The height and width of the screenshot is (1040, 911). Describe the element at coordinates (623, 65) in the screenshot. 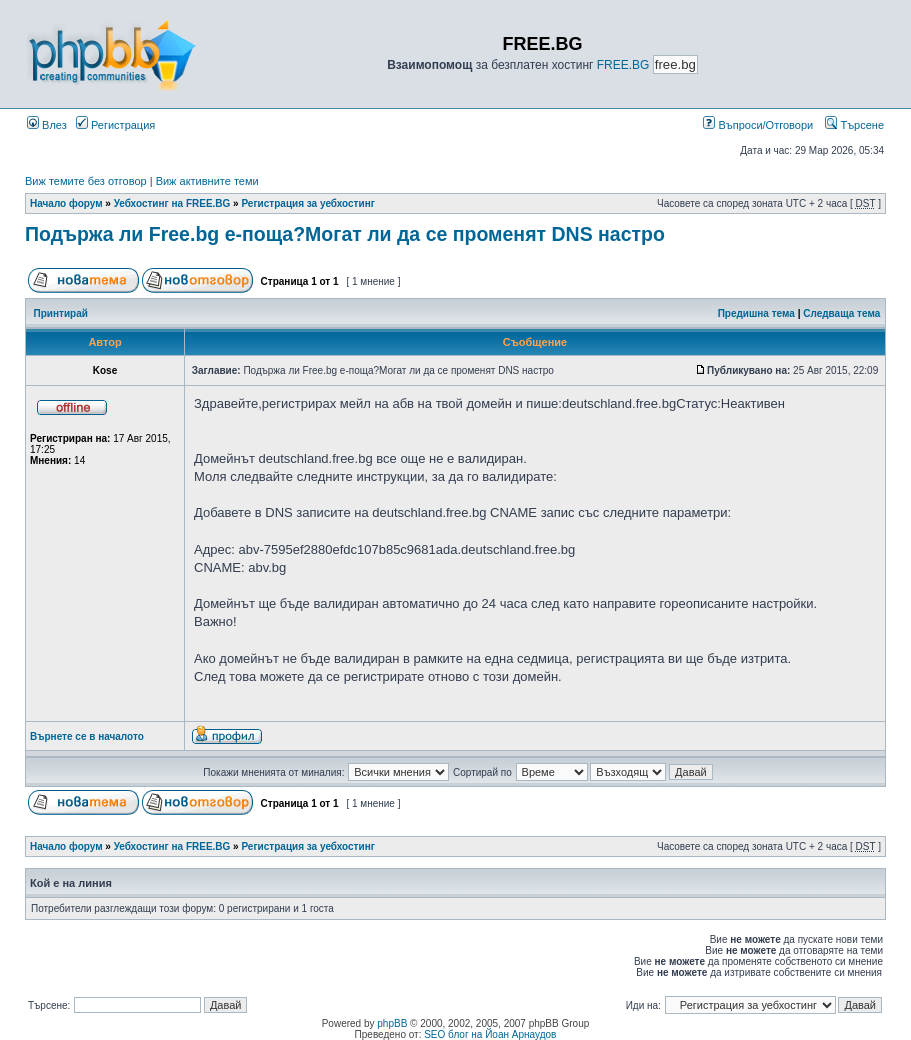

I see `FREE.BG` at that location.